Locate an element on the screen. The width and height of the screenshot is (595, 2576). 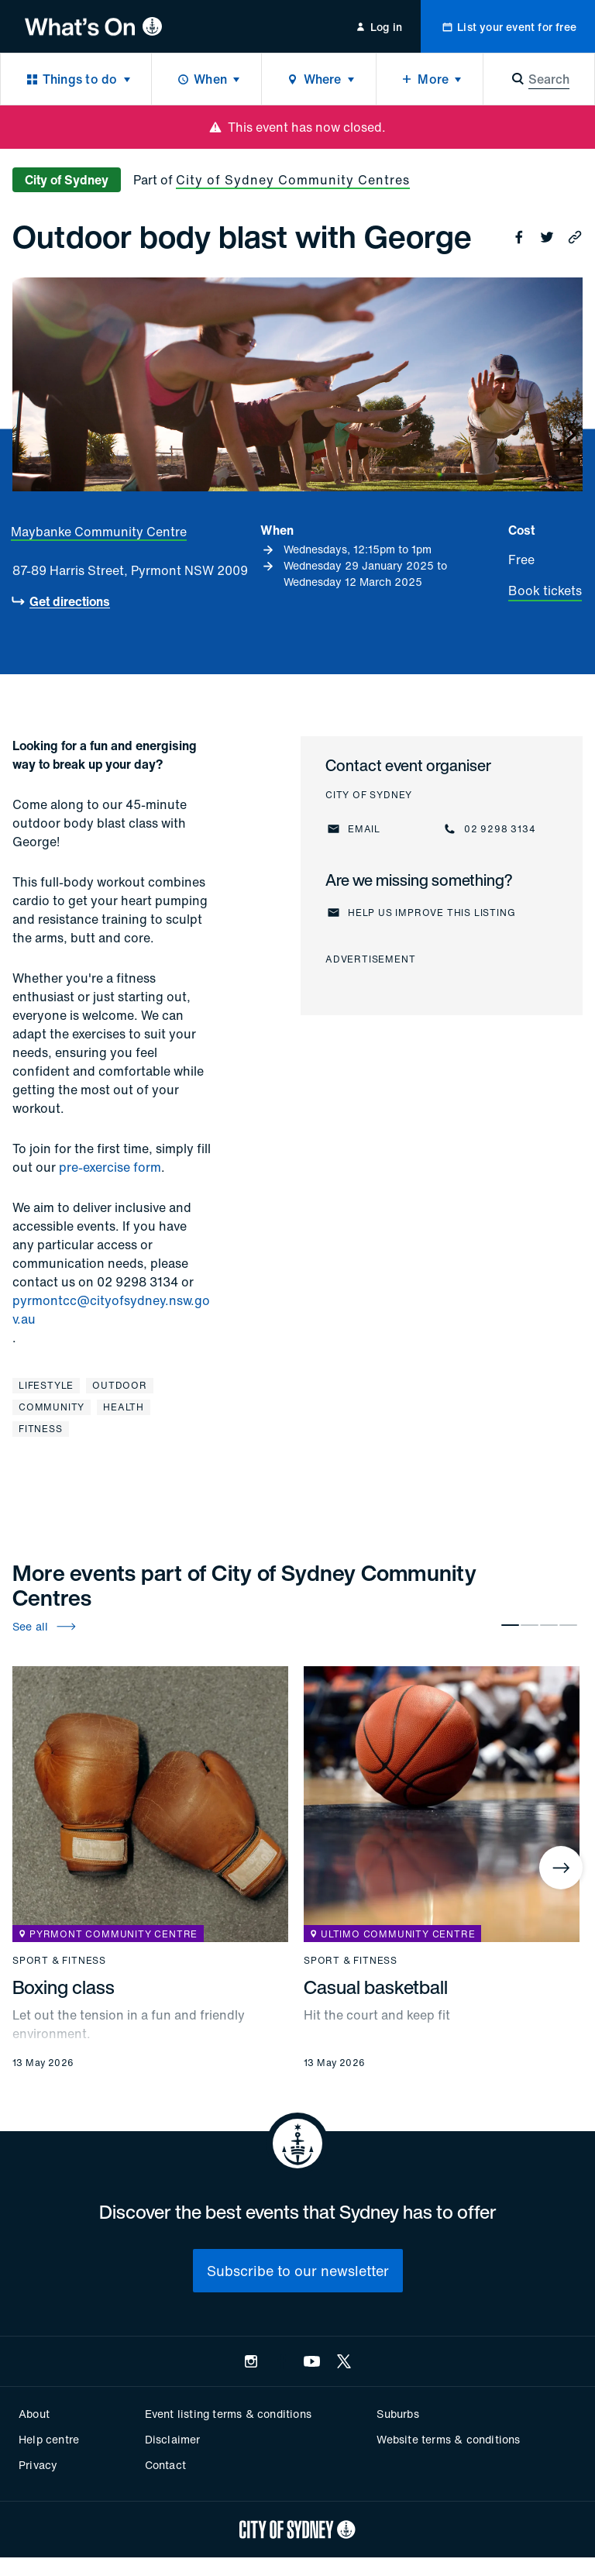
City of Sydney Community Centres is located at coordinates (293, 179).